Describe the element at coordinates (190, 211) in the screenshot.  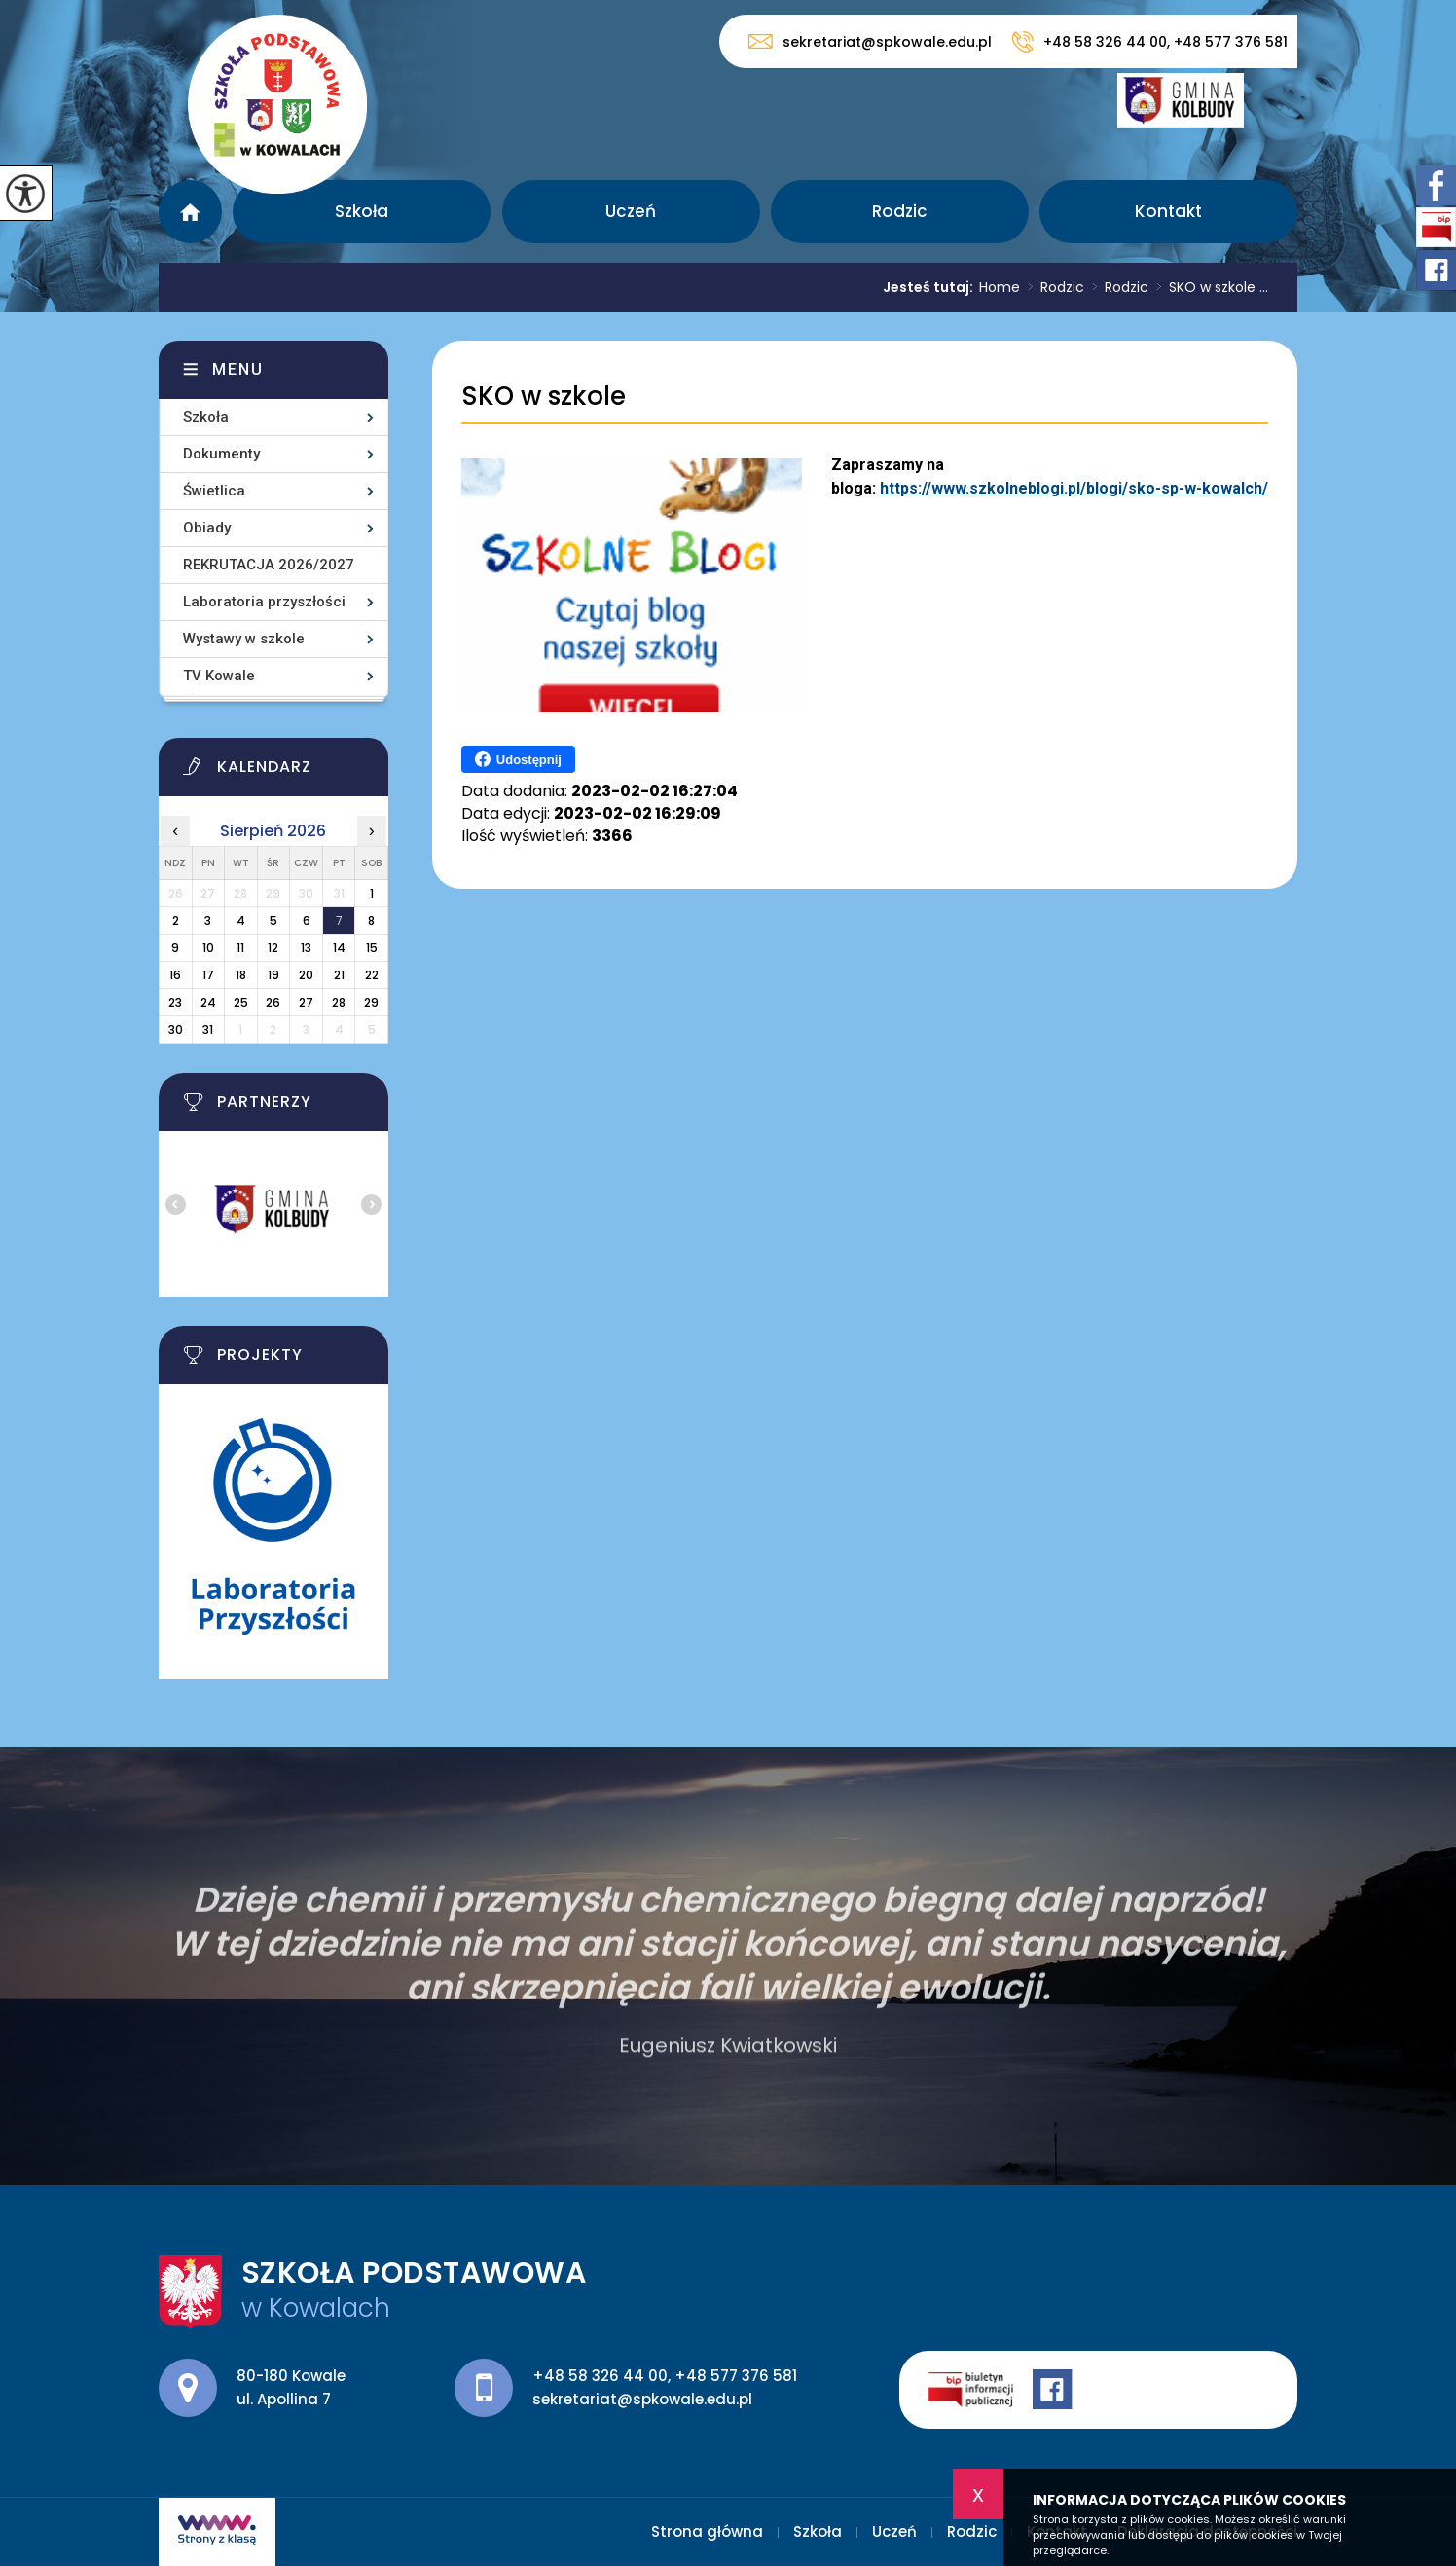
I see `Strona główna` at that location.